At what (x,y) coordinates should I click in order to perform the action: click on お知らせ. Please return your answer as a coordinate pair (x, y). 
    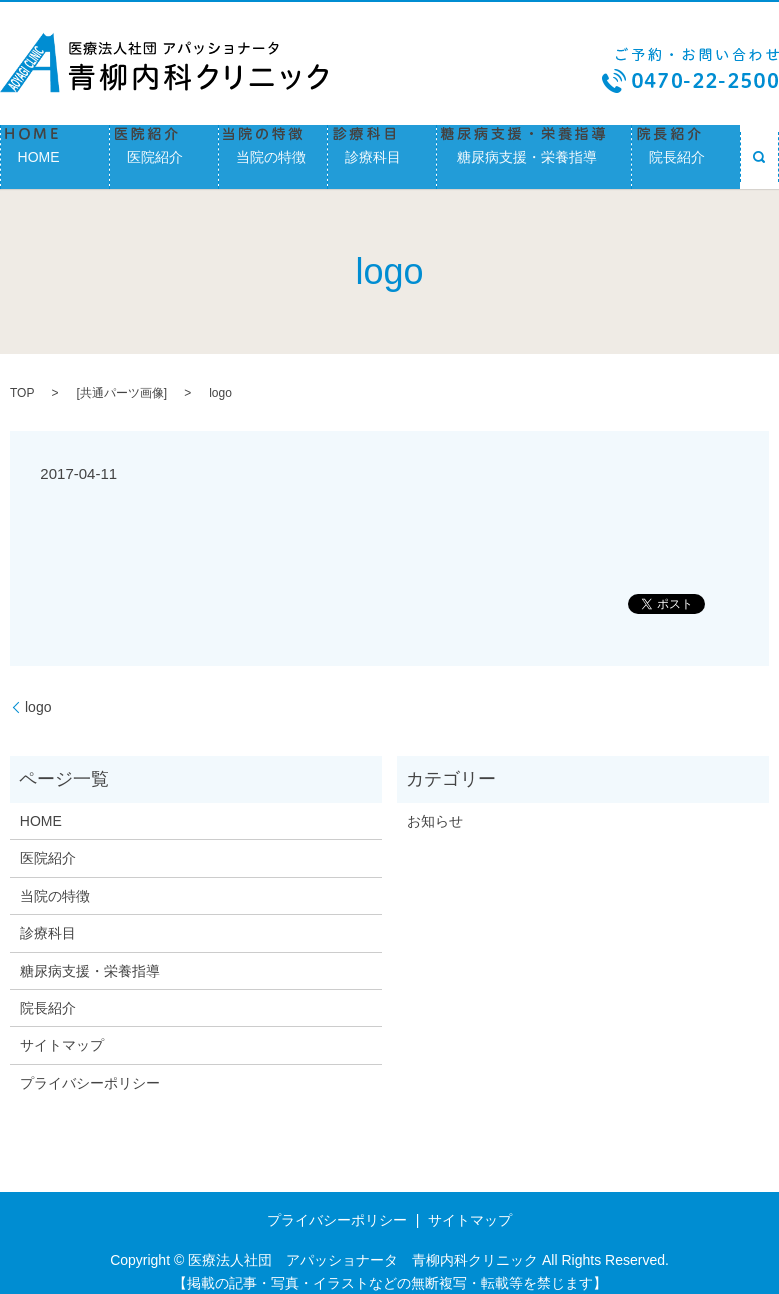
    Looking at the image, I should click on (435, 807).